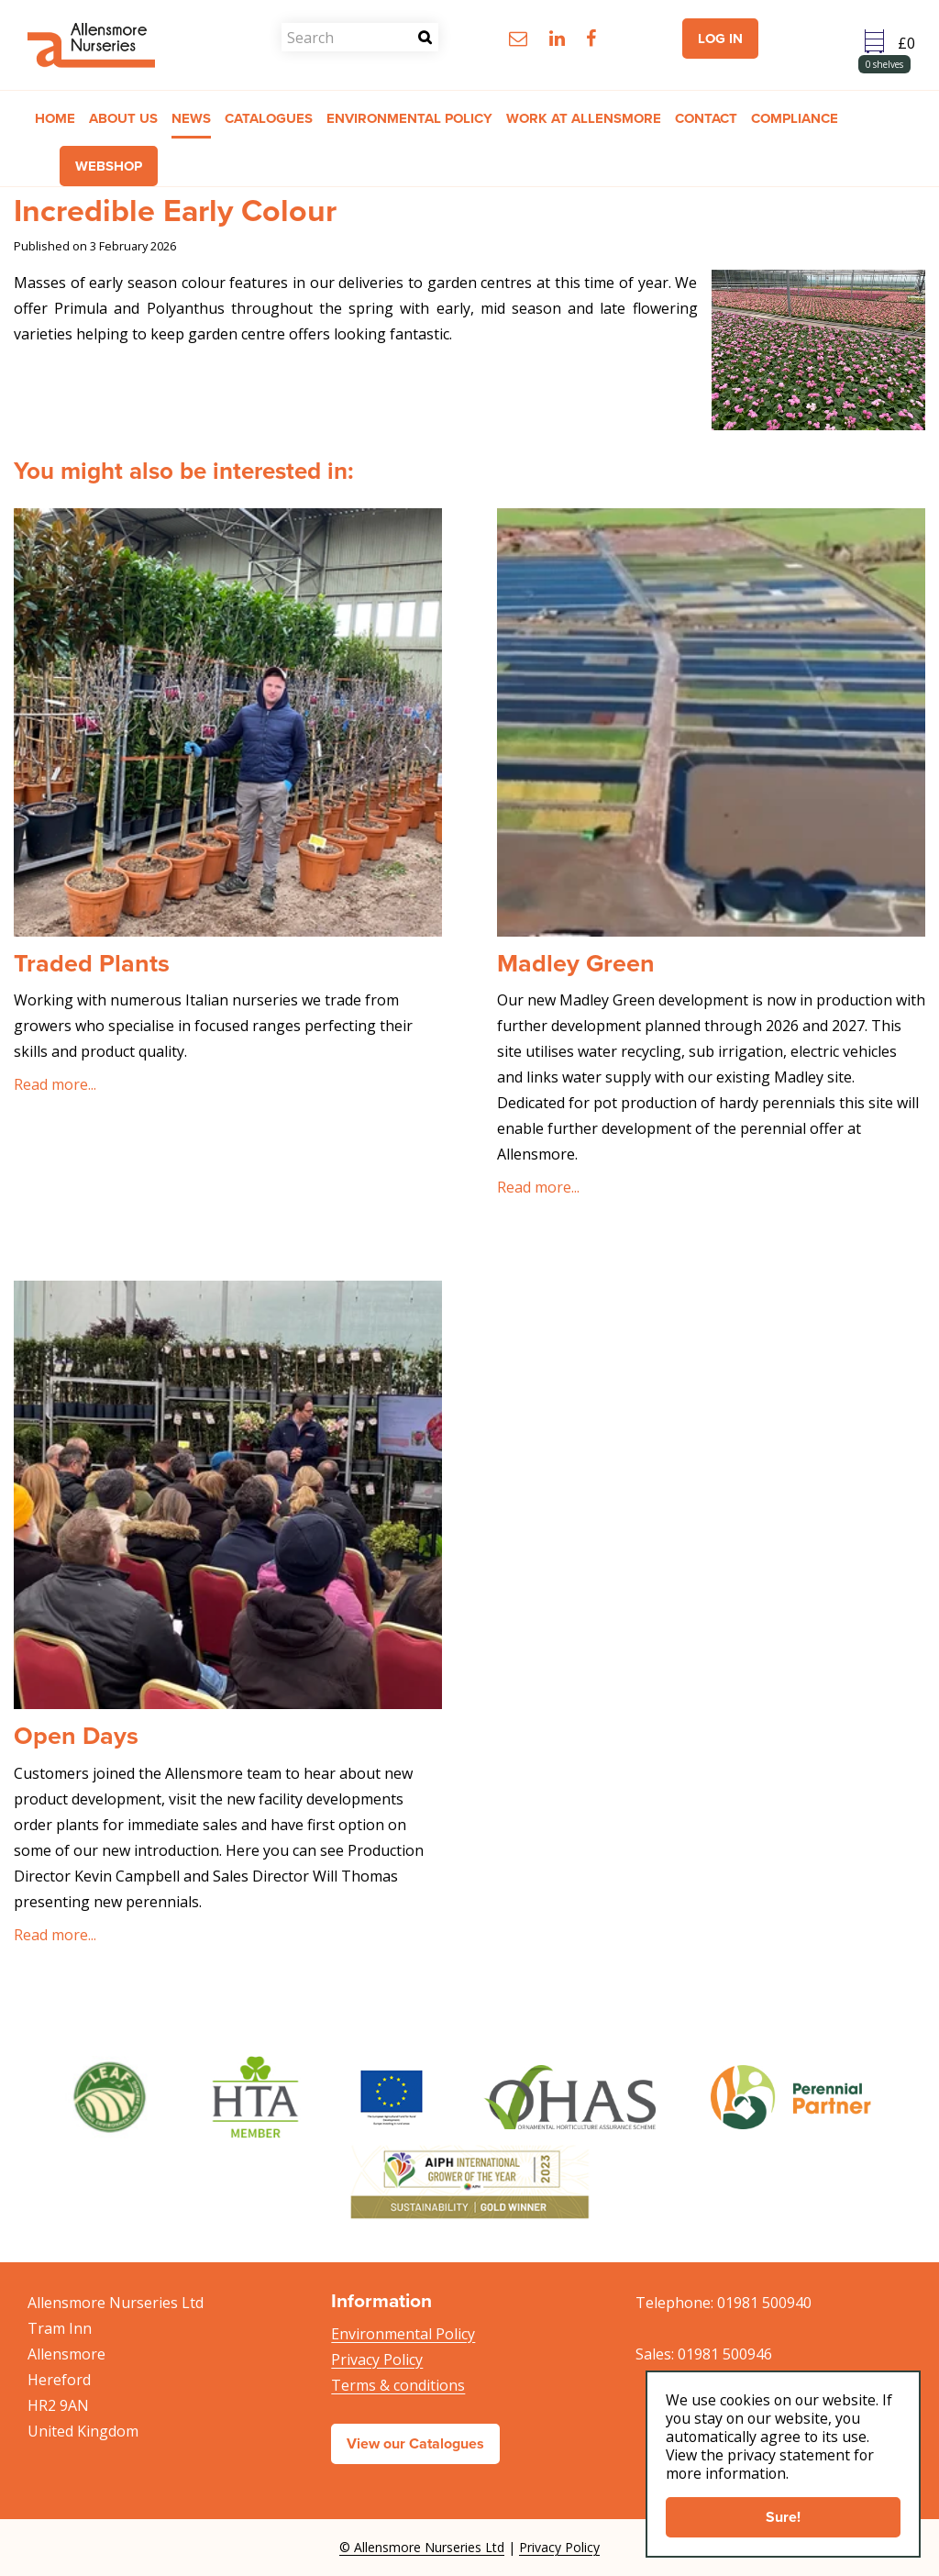 The height and width of the screenshot is (2576, 939). What do you see at coordinates (398, 2385) in the screenshot?
I see `Terms & conditions` at bounding box center [398, 2385].